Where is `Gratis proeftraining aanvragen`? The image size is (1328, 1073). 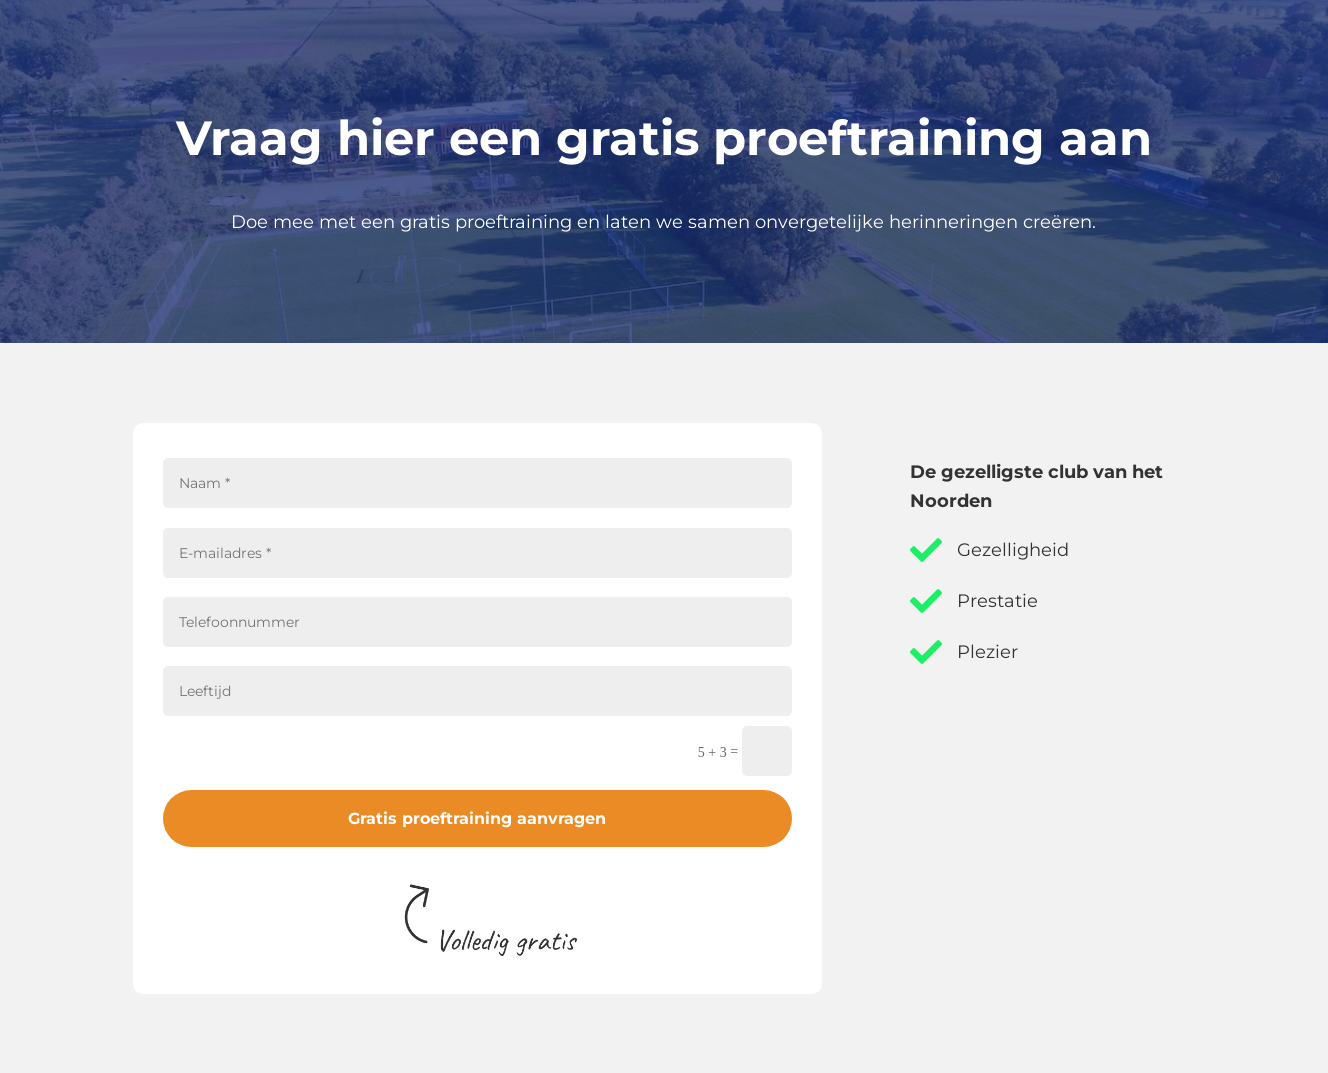
Gratis proeftraining aanvragen is located at coordinates (477, 818).